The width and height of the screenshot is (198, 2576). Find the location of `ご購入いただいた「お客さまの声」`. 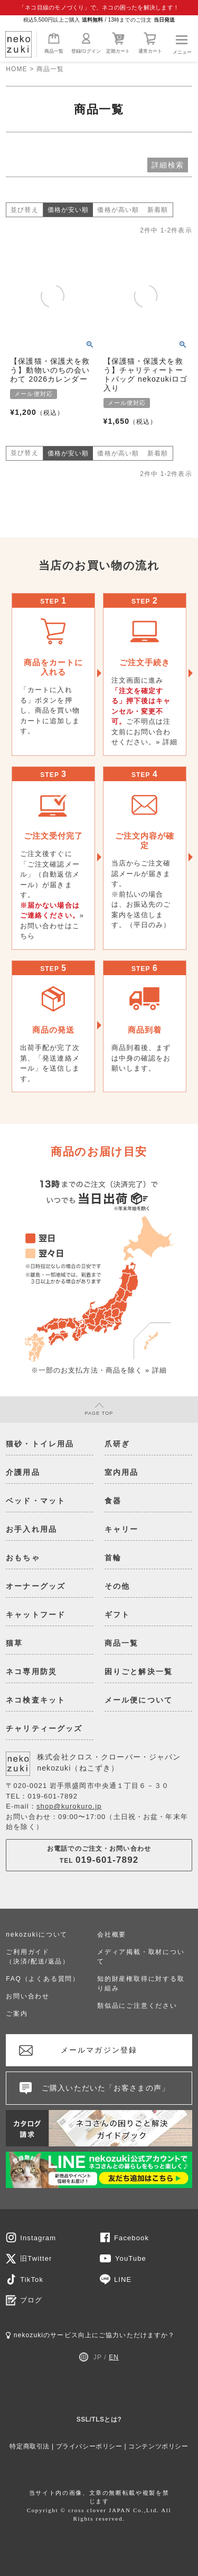

ご購入いただいた「お客さまの声」 is located at coordinates (105, 2088).